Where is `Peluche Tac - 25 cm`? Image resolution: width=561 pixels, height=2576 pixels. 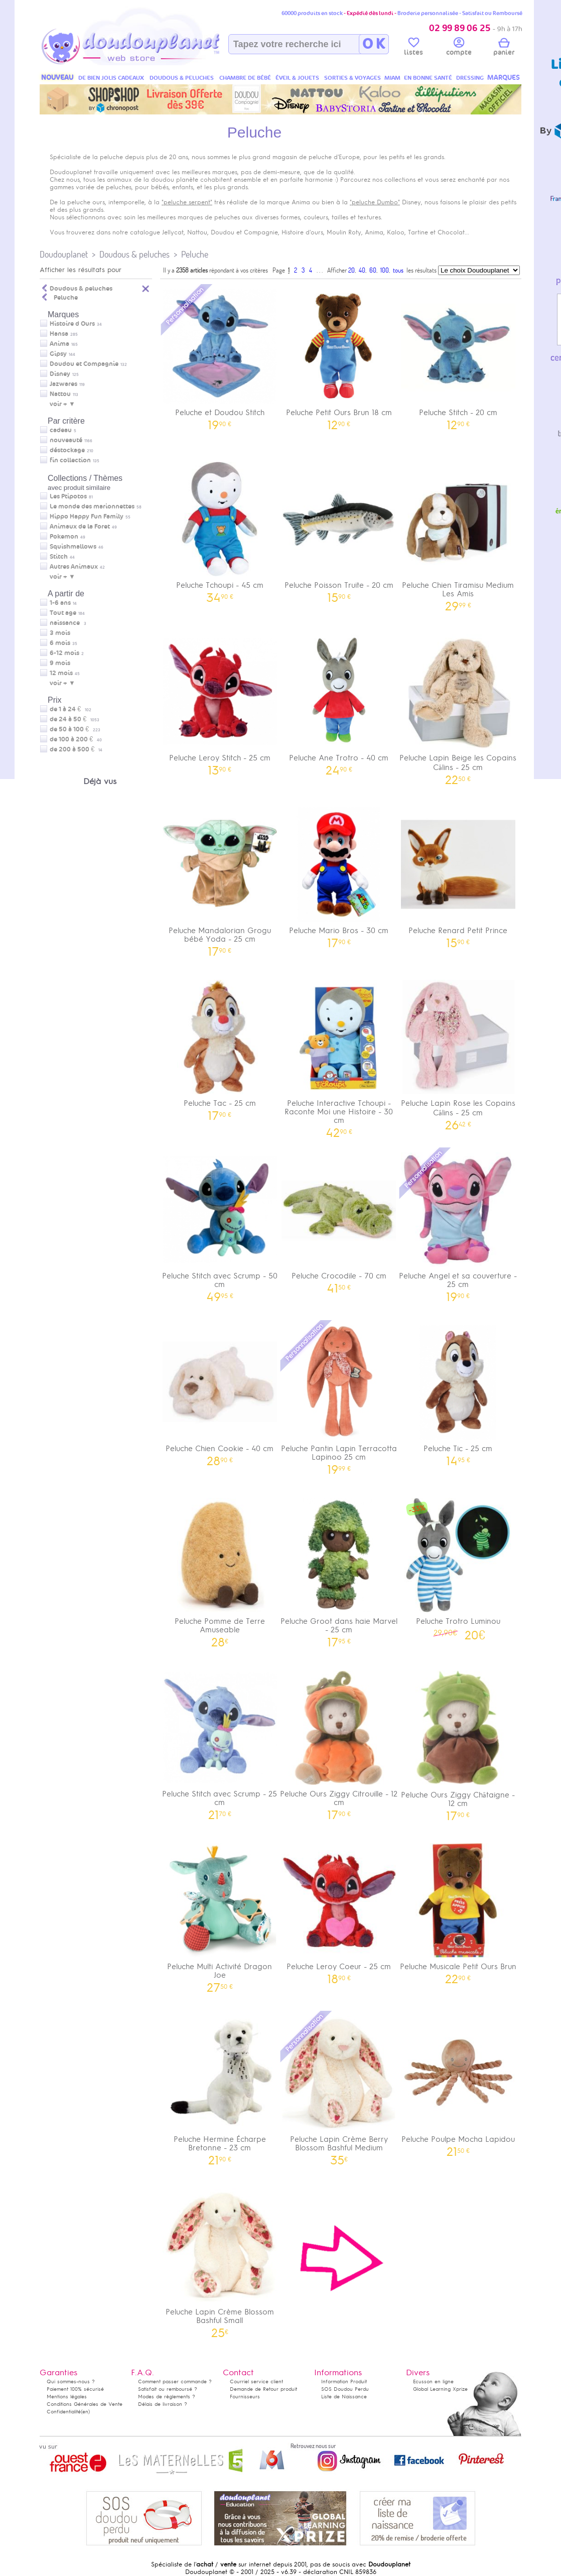 Peluche Tac - 25 cm is located at coordinates (219, 1047).